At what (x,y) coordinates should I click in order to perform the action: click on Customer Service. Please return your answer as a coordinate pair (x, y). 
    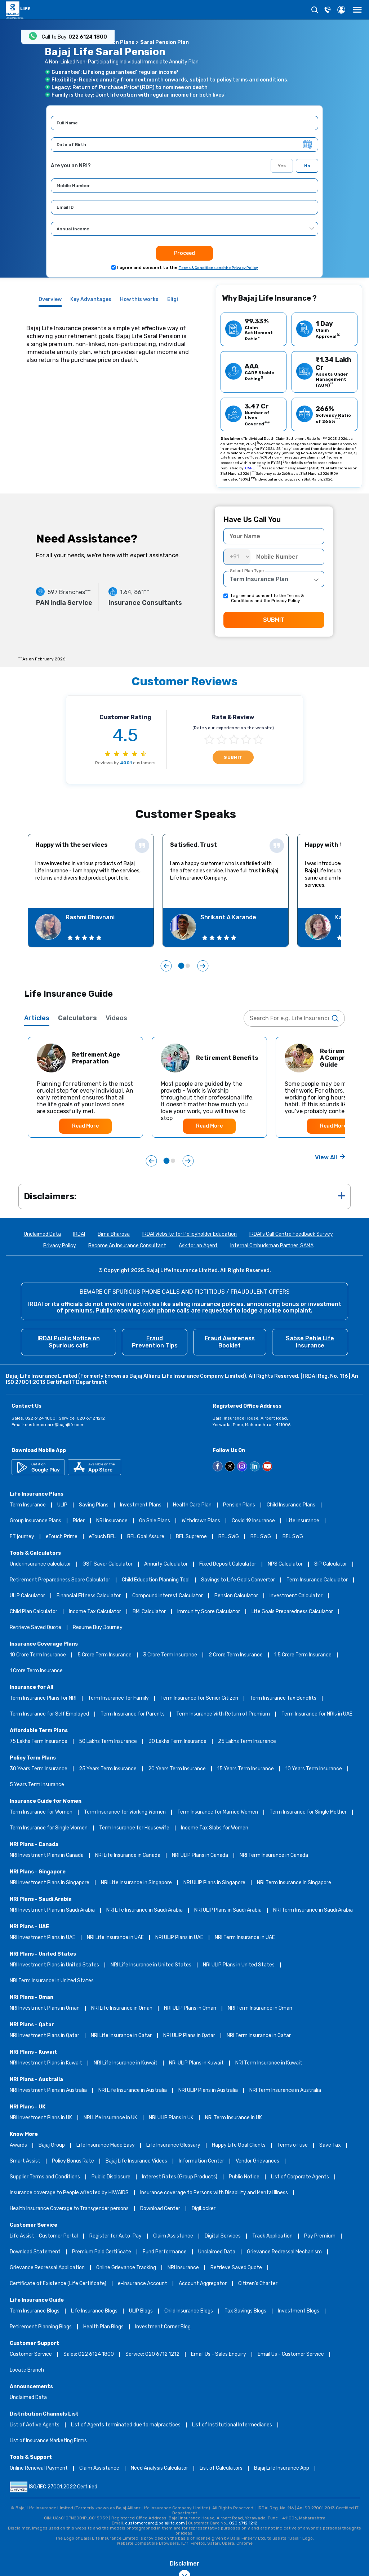
    Looking at the image, I should click on (31, 2354).